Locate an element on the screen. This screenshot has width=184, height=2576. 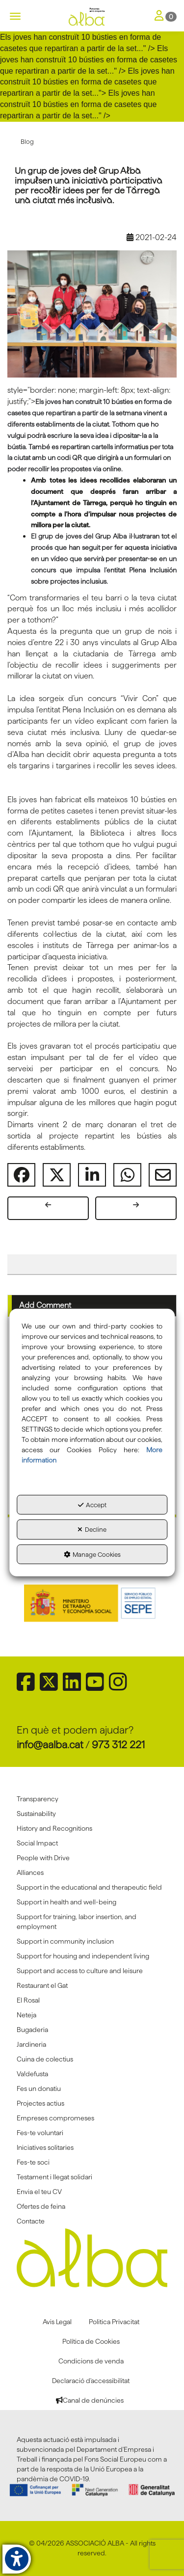
Sustainability [button] is located at coordinates (36, 1813).